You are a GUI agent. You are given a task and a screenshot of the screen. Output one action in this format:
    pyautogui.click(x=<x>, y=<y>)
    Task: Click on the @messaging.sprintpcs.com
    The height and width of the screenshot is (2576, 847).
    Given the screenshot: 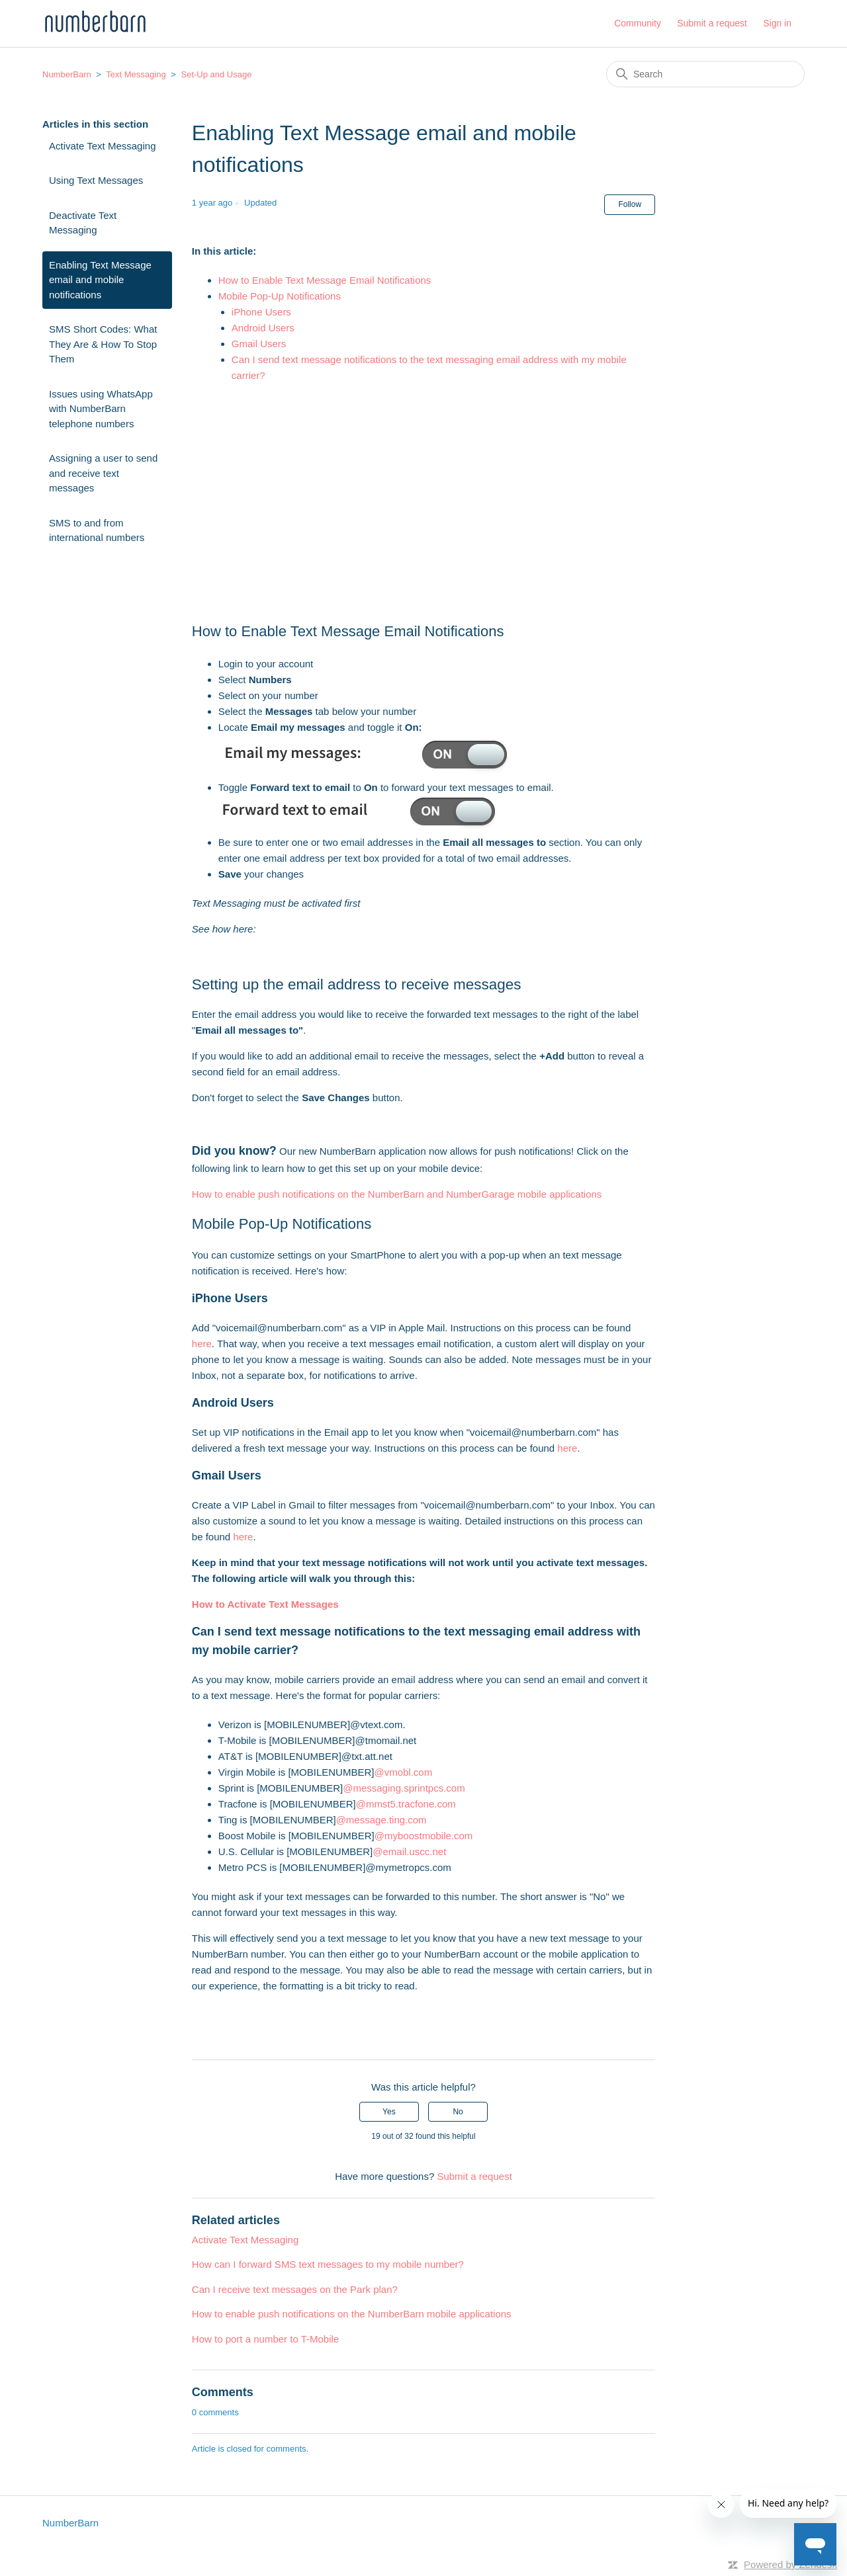 What is the action you would take?
    pyautogui.click(x=404, y=1788)
    